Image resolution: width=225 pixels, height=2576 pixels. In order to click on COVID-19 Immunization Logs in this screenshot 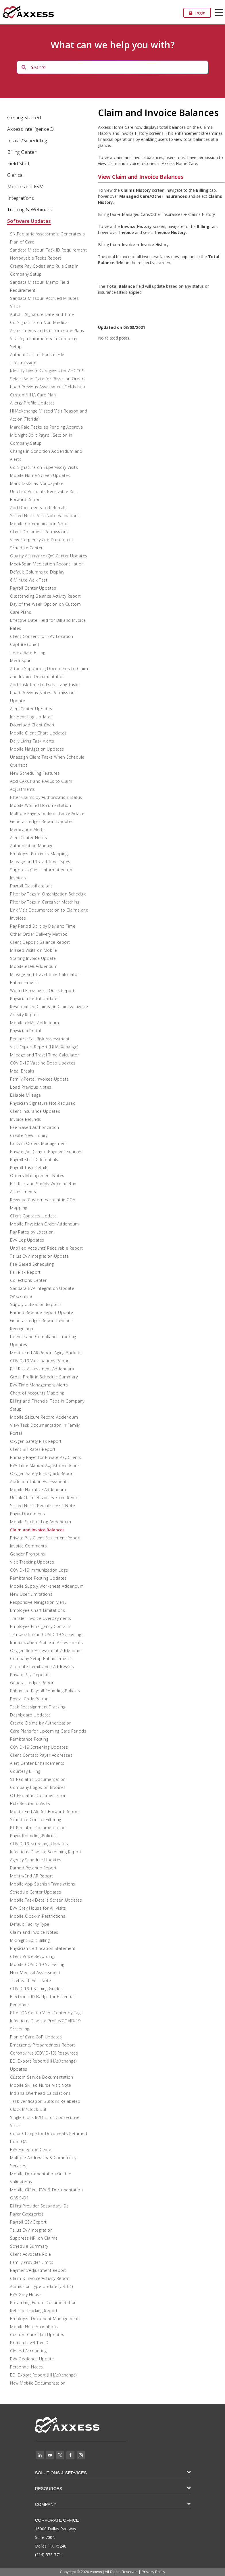, I will do `click(39, 1570)`.